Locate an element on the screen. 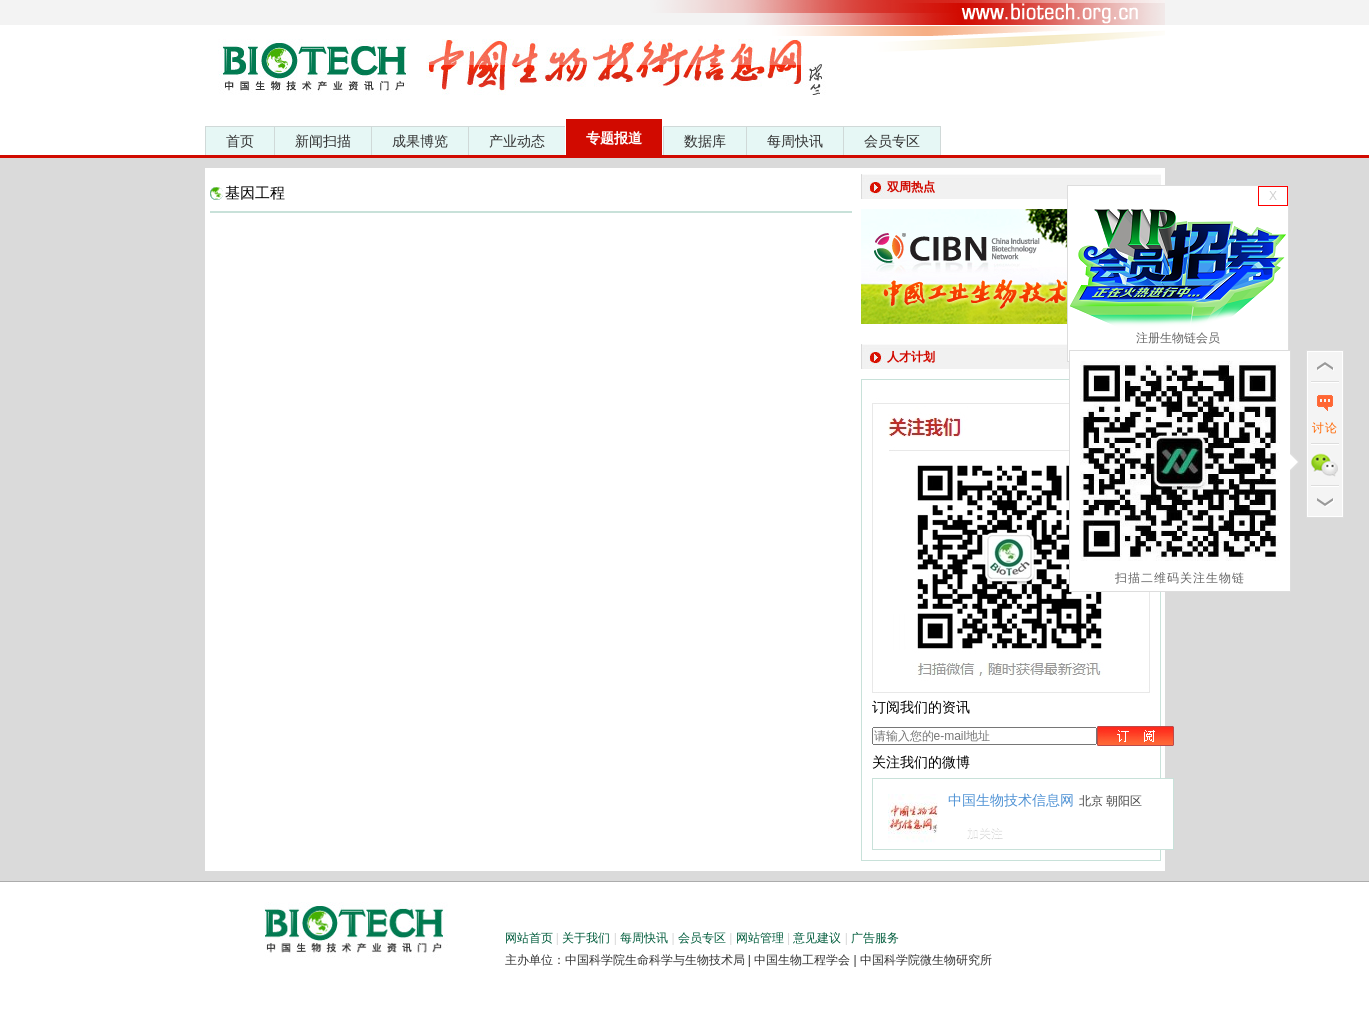  数据库 is located at coordinates (705, 141).